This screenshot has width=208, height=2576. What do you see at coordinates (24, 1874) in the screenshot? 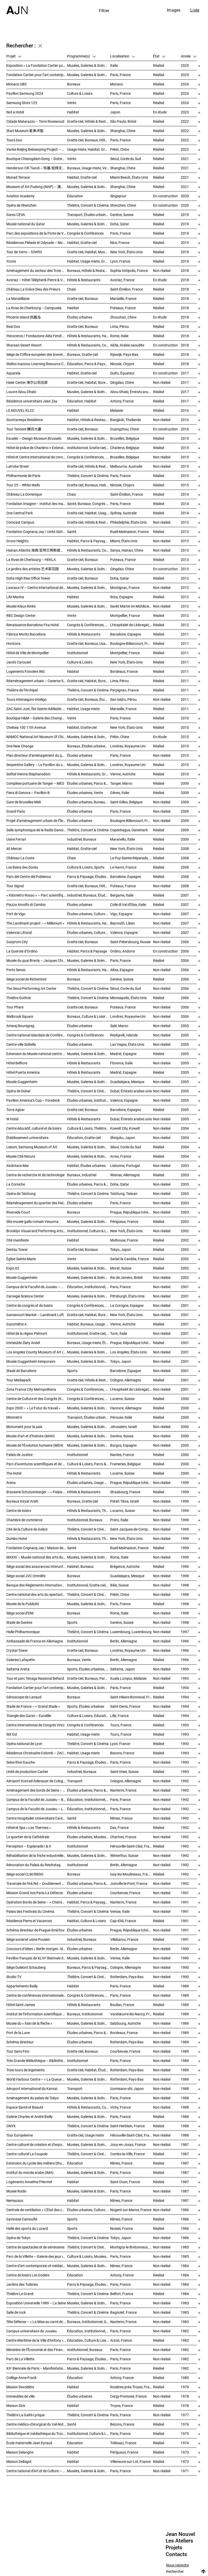
I see `Siège social CLM/BBDO` at bounding box center [24, 1874].